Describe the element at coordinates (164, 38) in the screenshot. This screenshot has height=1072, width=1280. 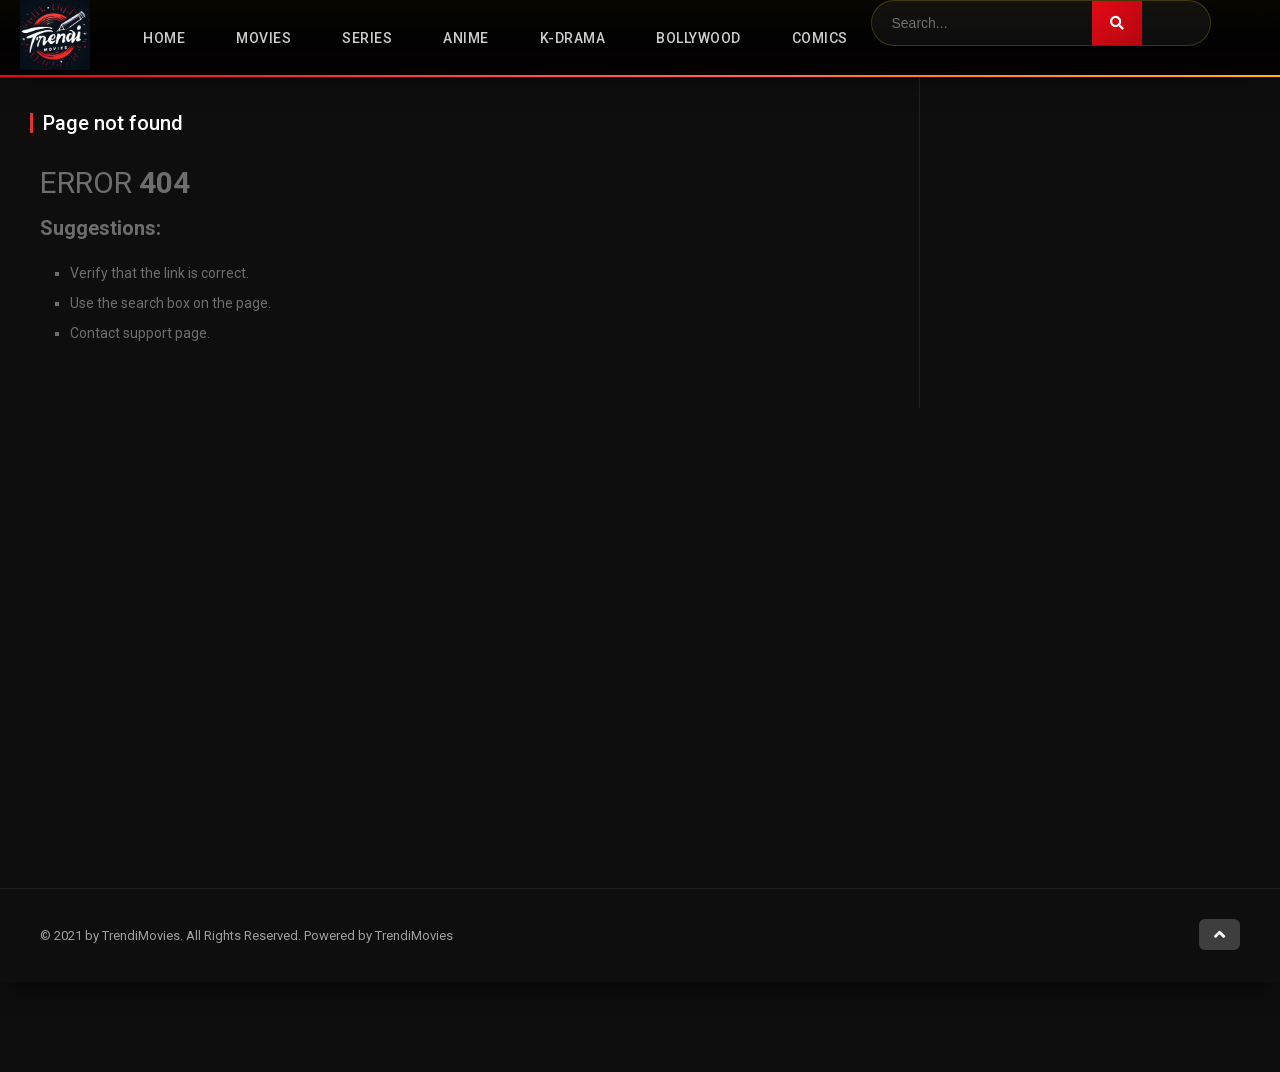
I see `Home` at that location.